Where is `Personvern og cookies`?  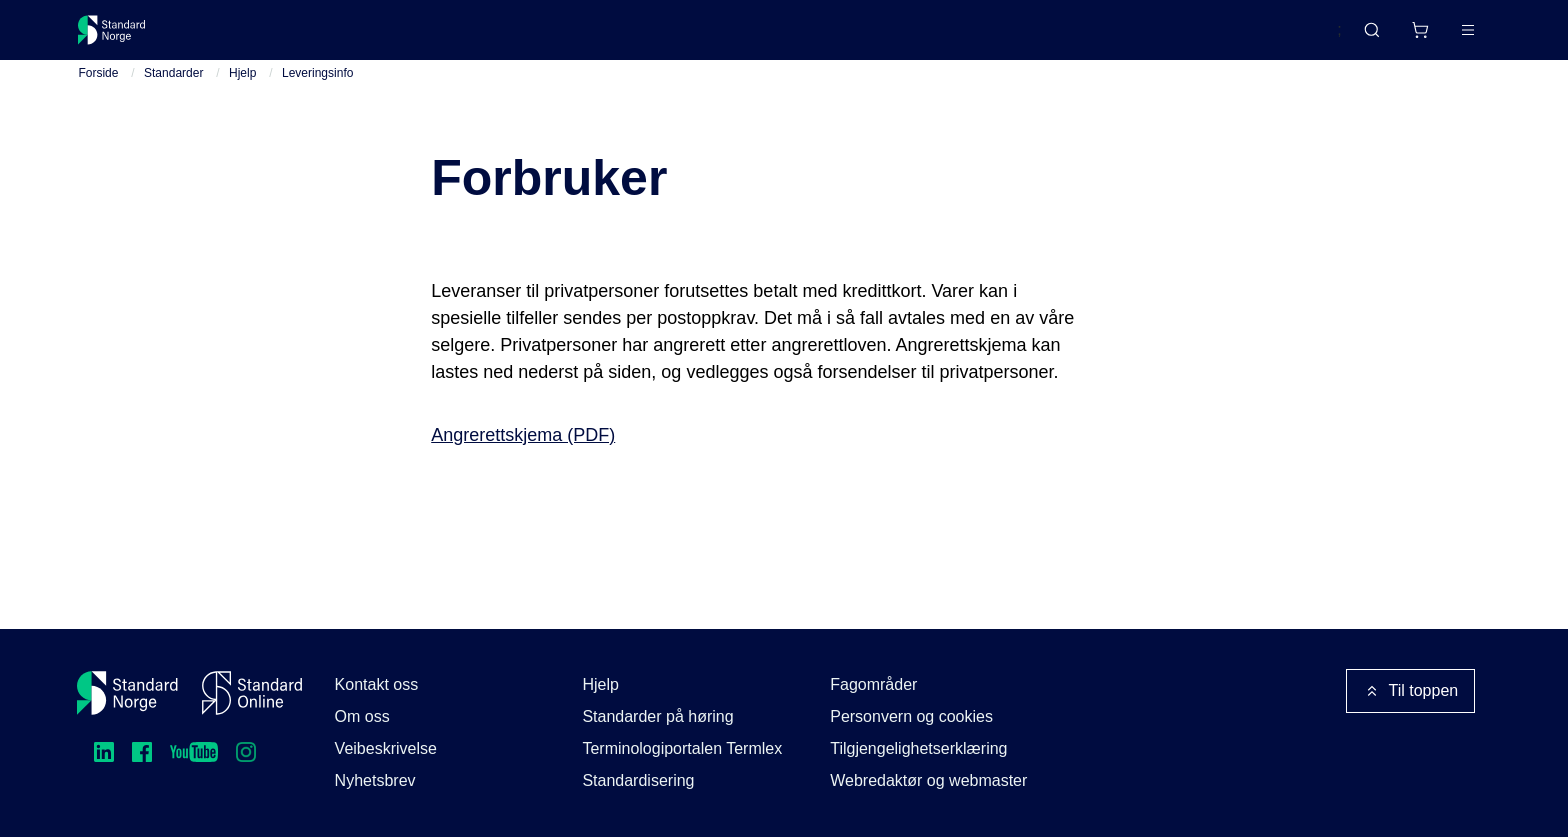
Personvern og cookies is located at coordinates (911, 716).